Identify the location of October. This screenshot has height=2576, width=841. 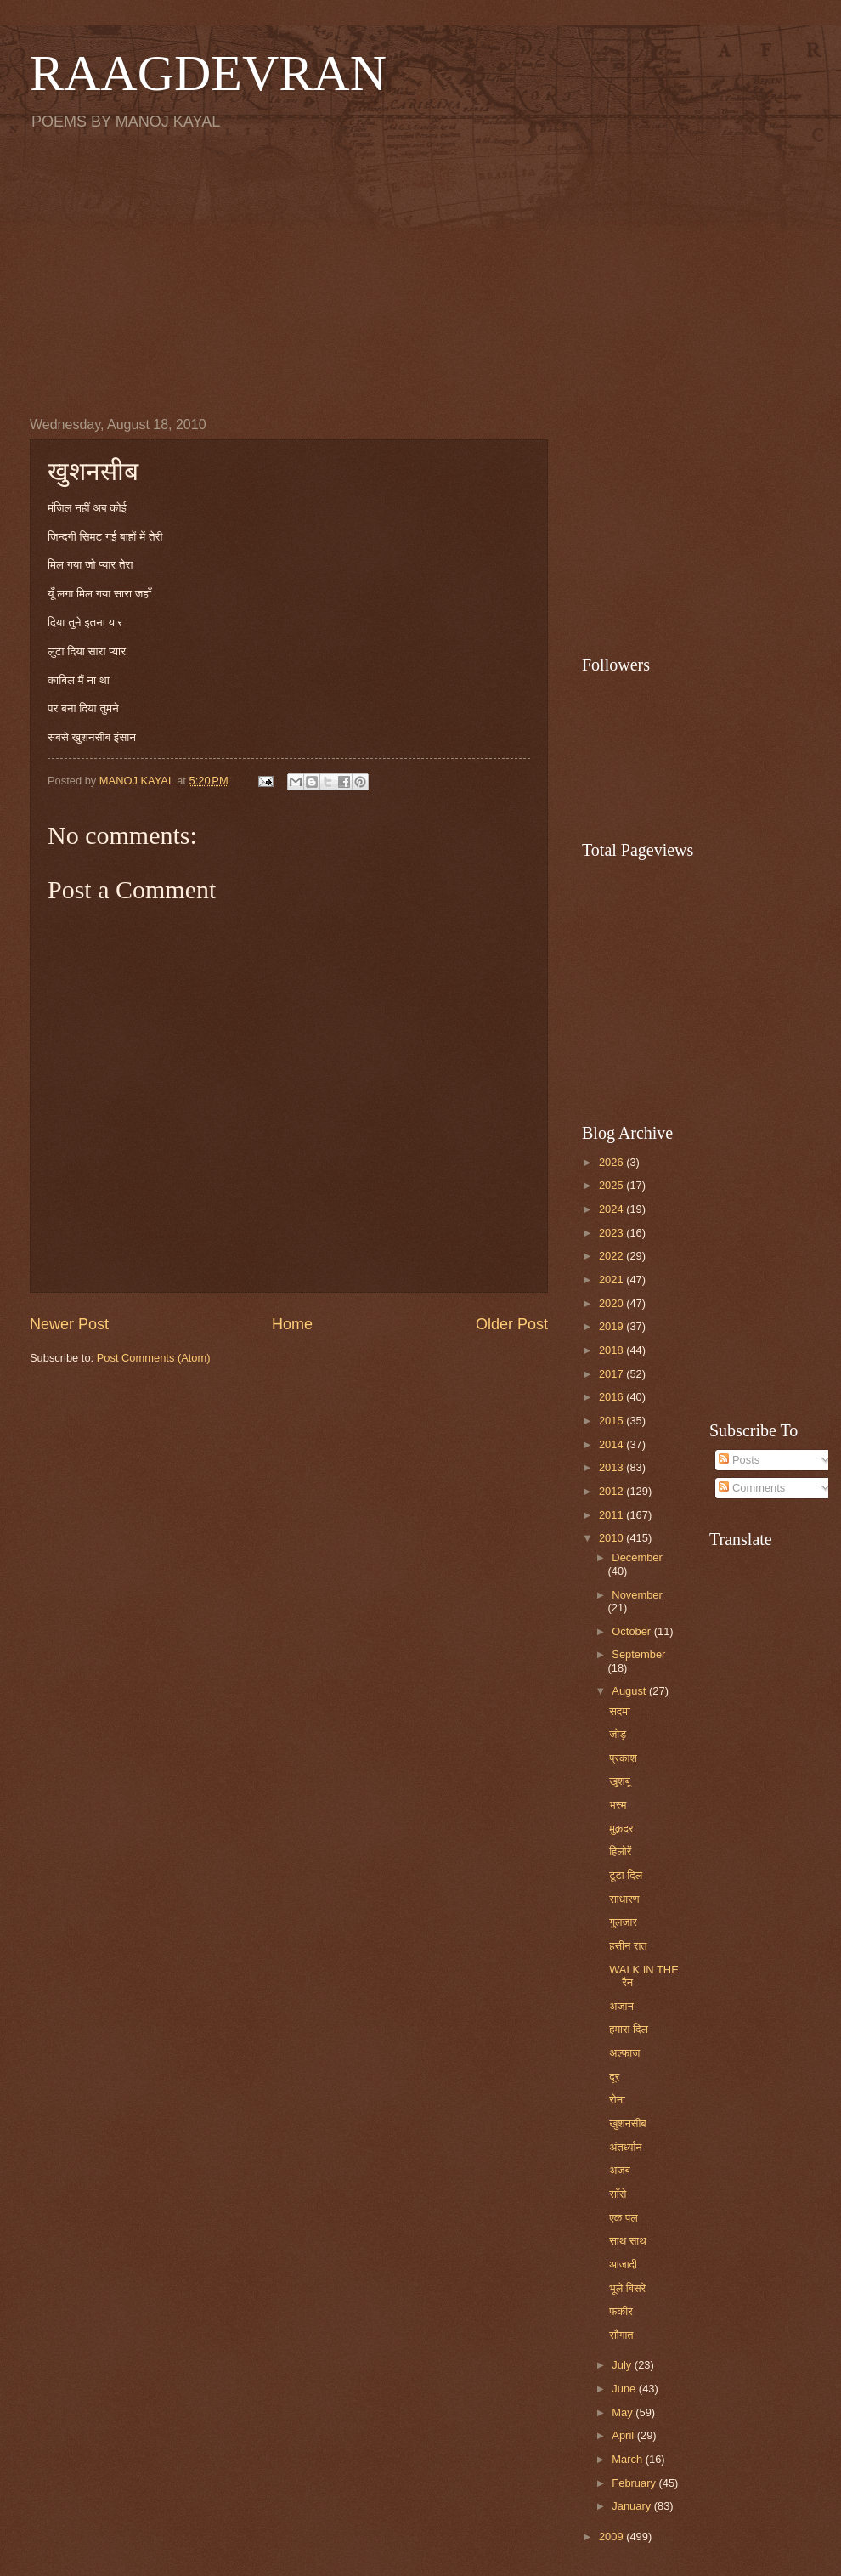
(632, 1631).